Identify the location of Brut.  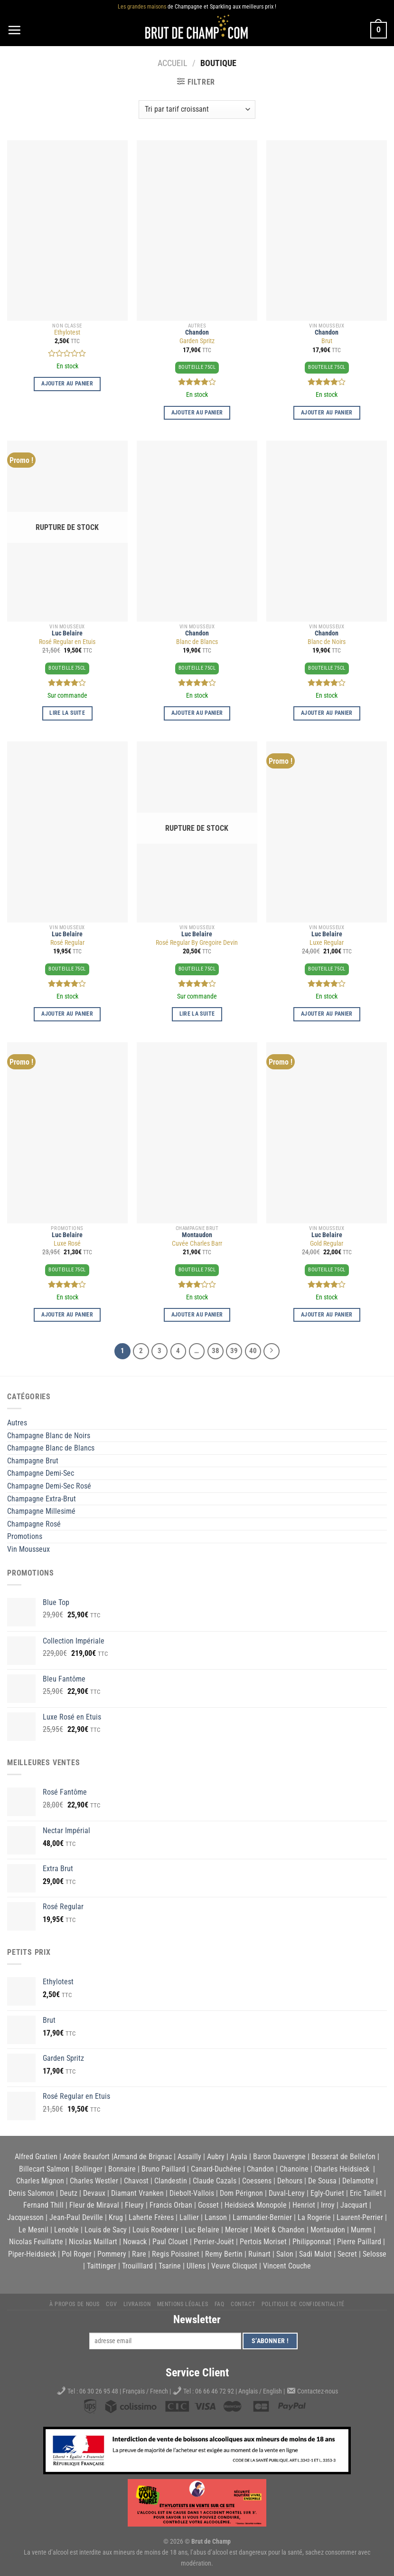
(326, 341).